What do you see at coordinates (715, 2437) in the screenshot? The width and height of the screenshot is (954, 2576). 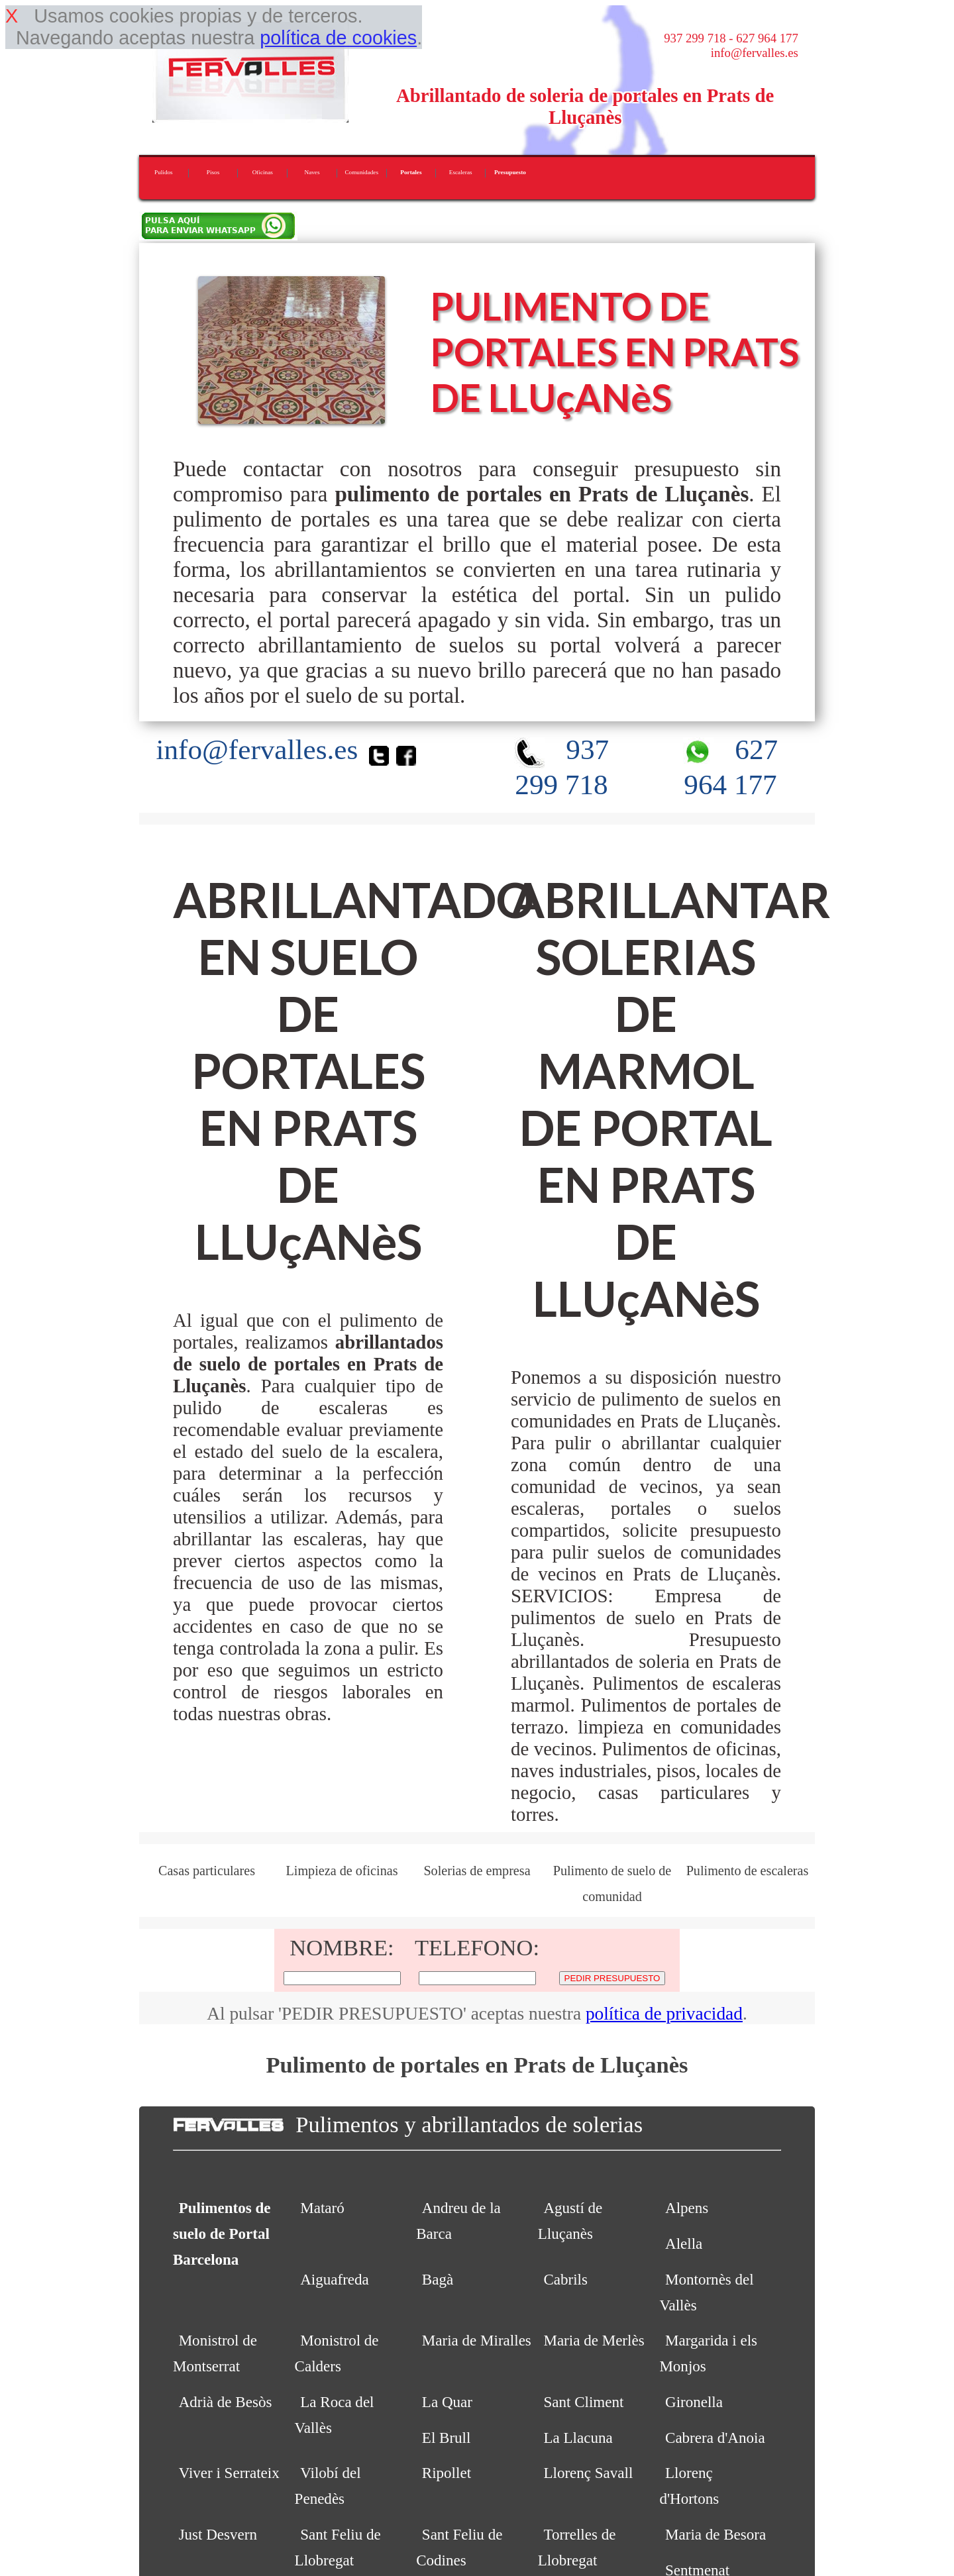 I see `Cabrera d'Anoia` at bounding box center [715, 2437].